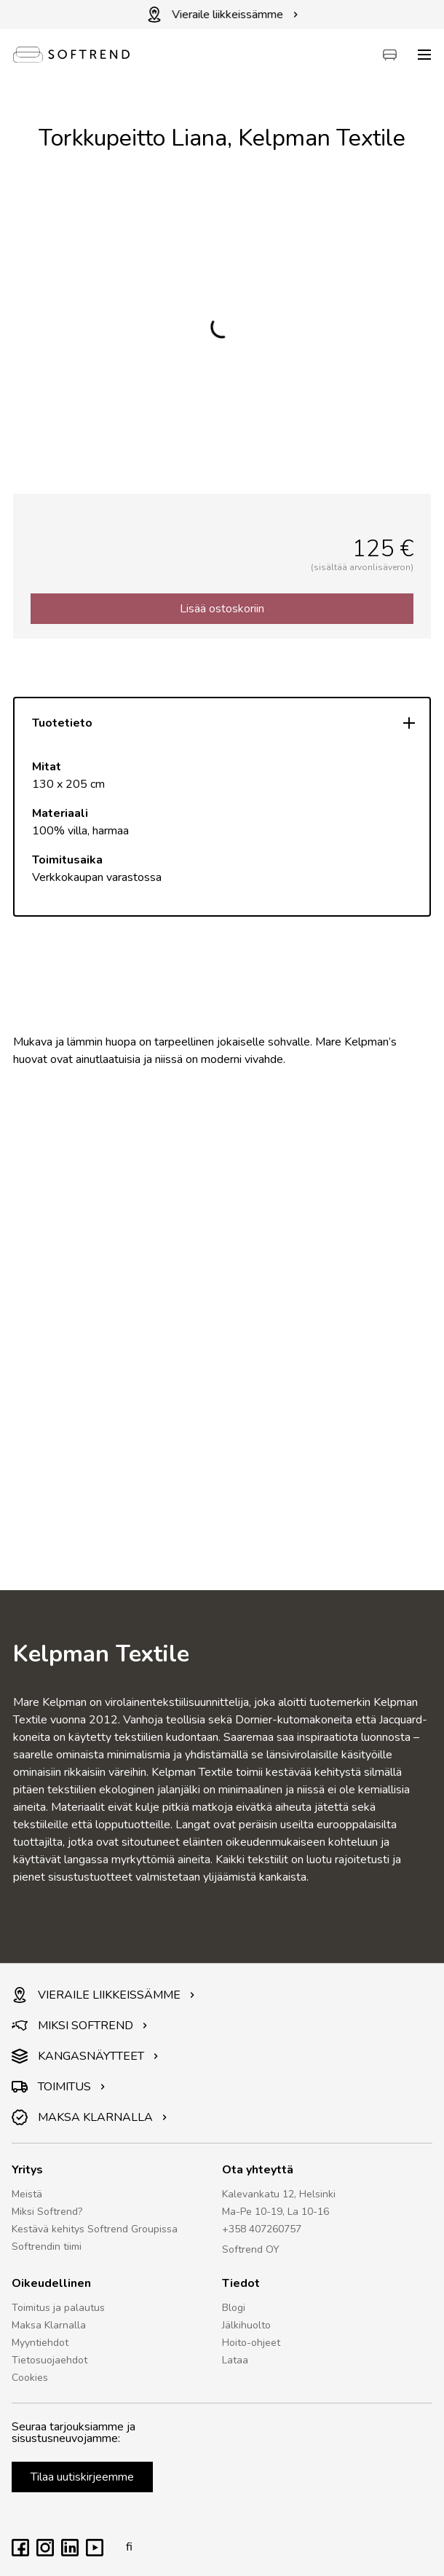  I want to click on Tietosuojaehdot, so click(49, 2360).